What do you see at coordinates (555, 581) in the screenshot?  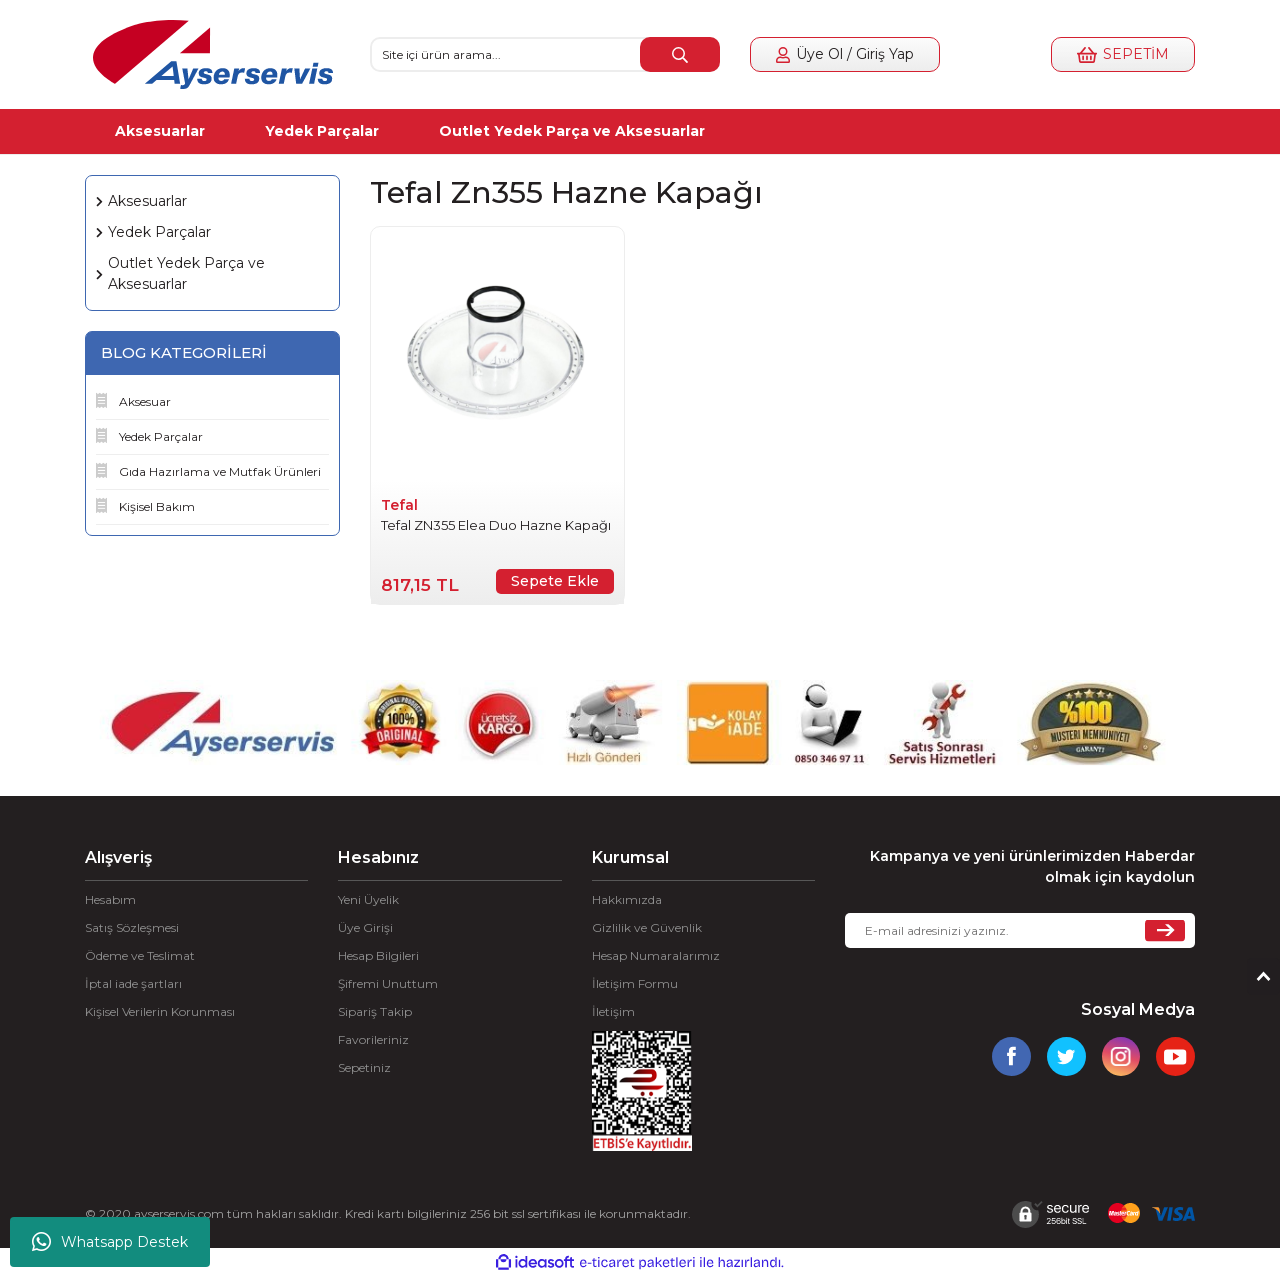 I see `Sepete Ekle` at bounding box center [555, 581].